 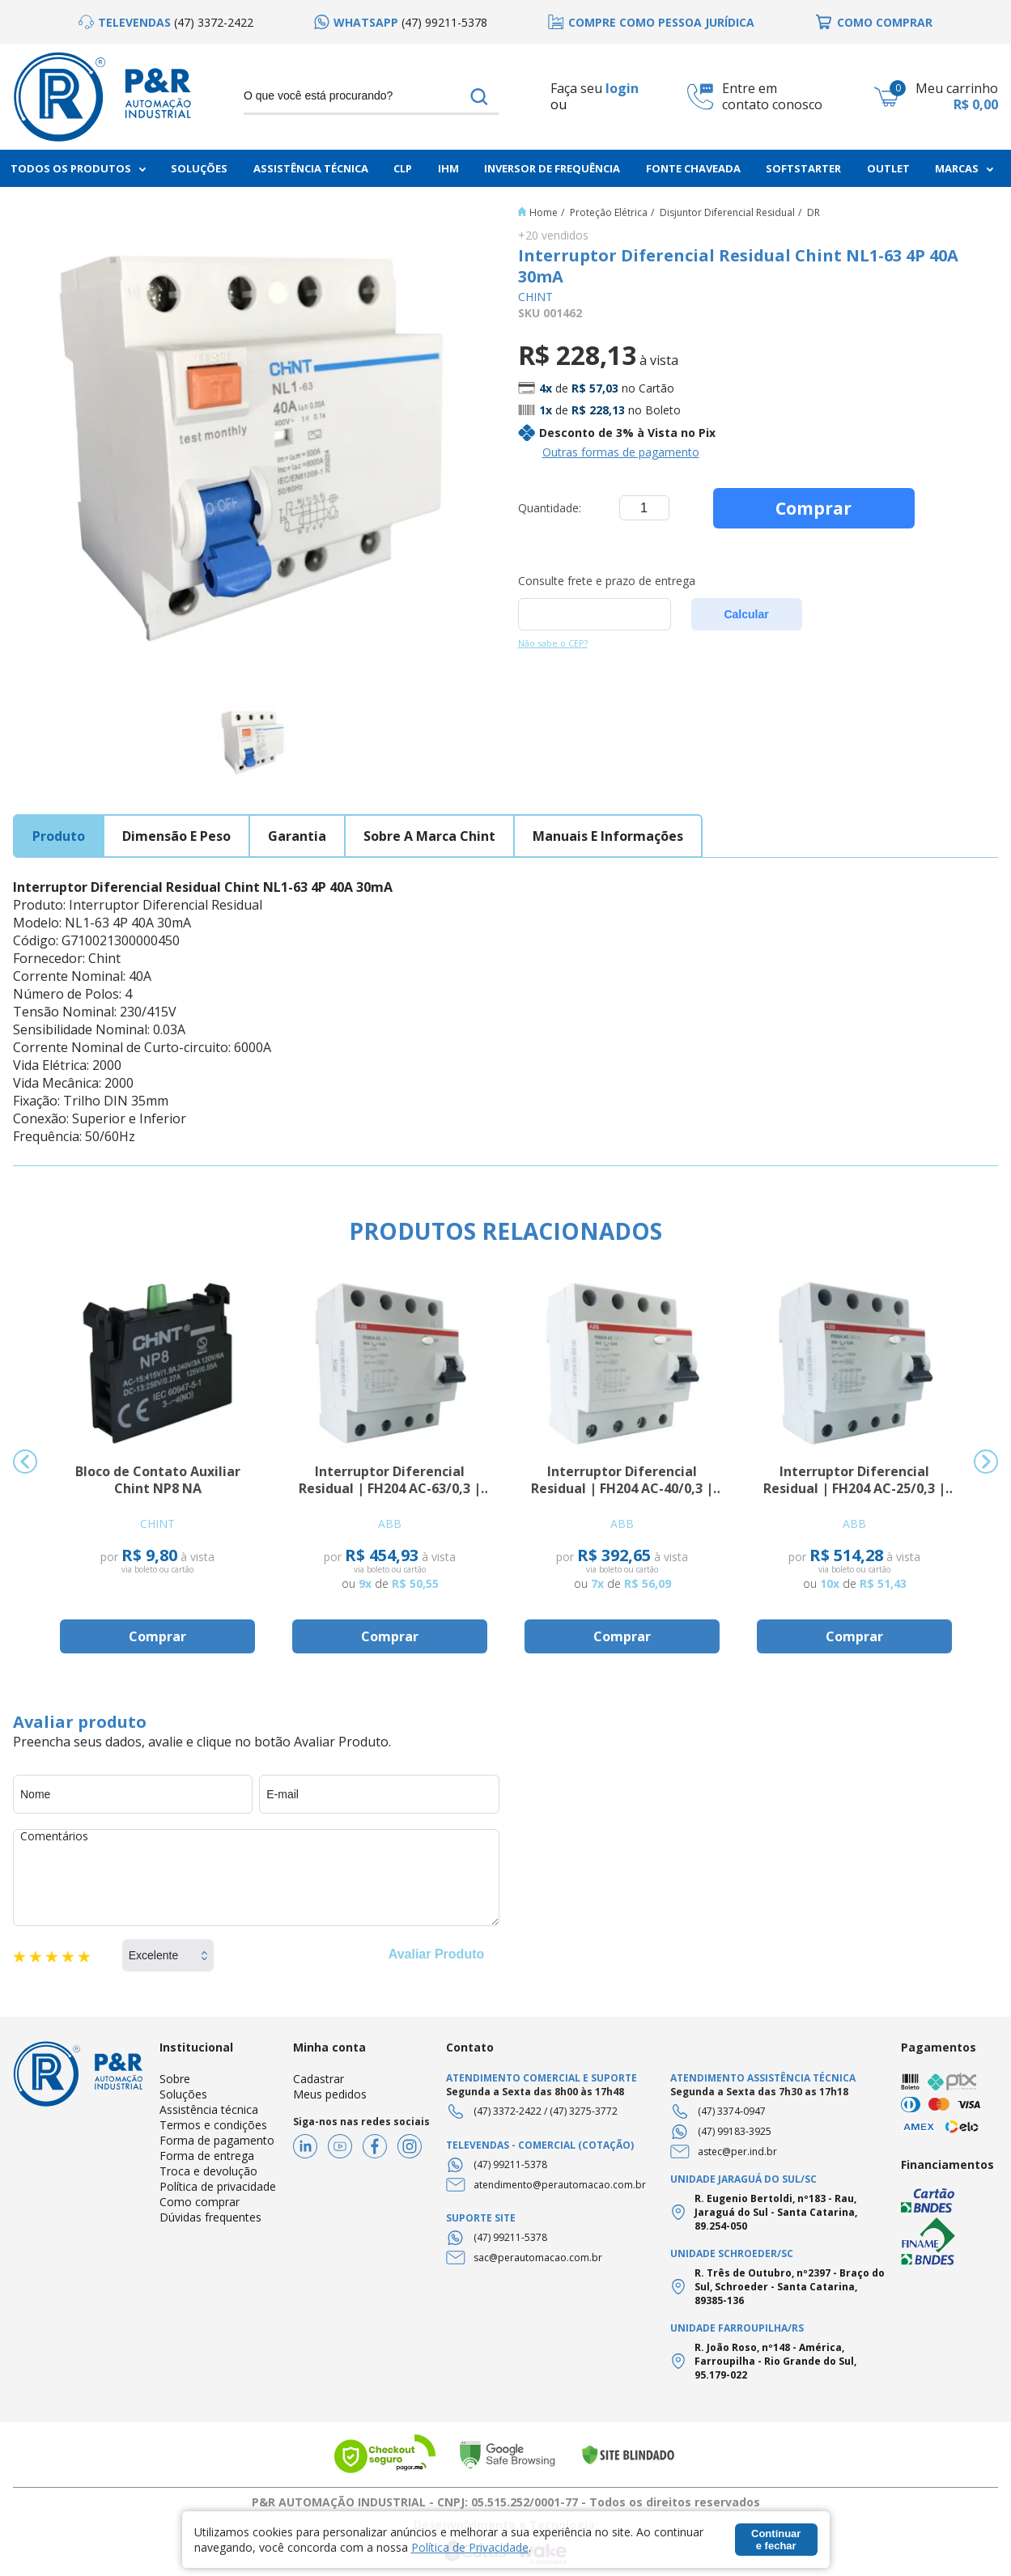 What do you see at coordinates (166, 22) in the screenshot?
I see `[option]` at bounding box center [166, 22].